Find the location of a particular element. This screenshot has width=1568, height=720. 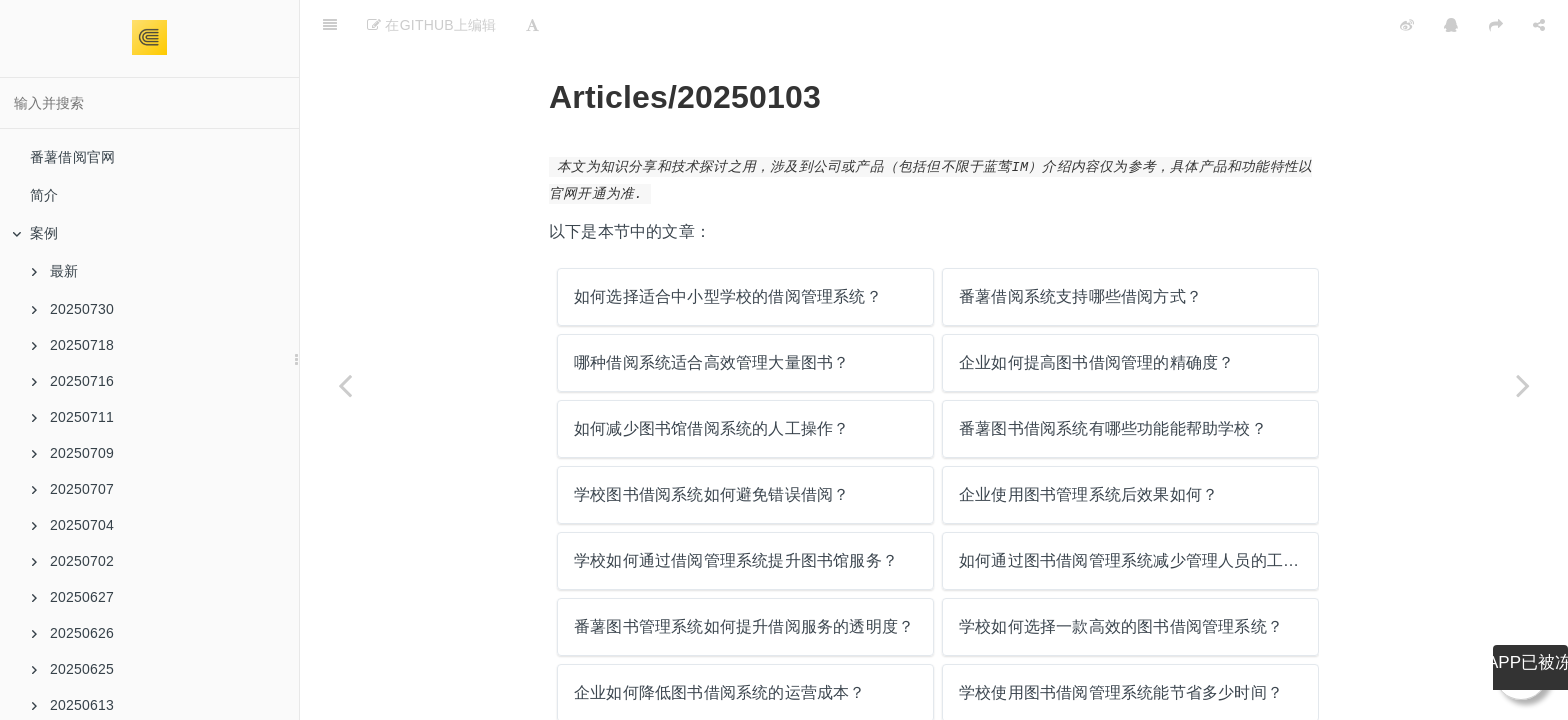

20250625 is located at coordinates (73, 669).